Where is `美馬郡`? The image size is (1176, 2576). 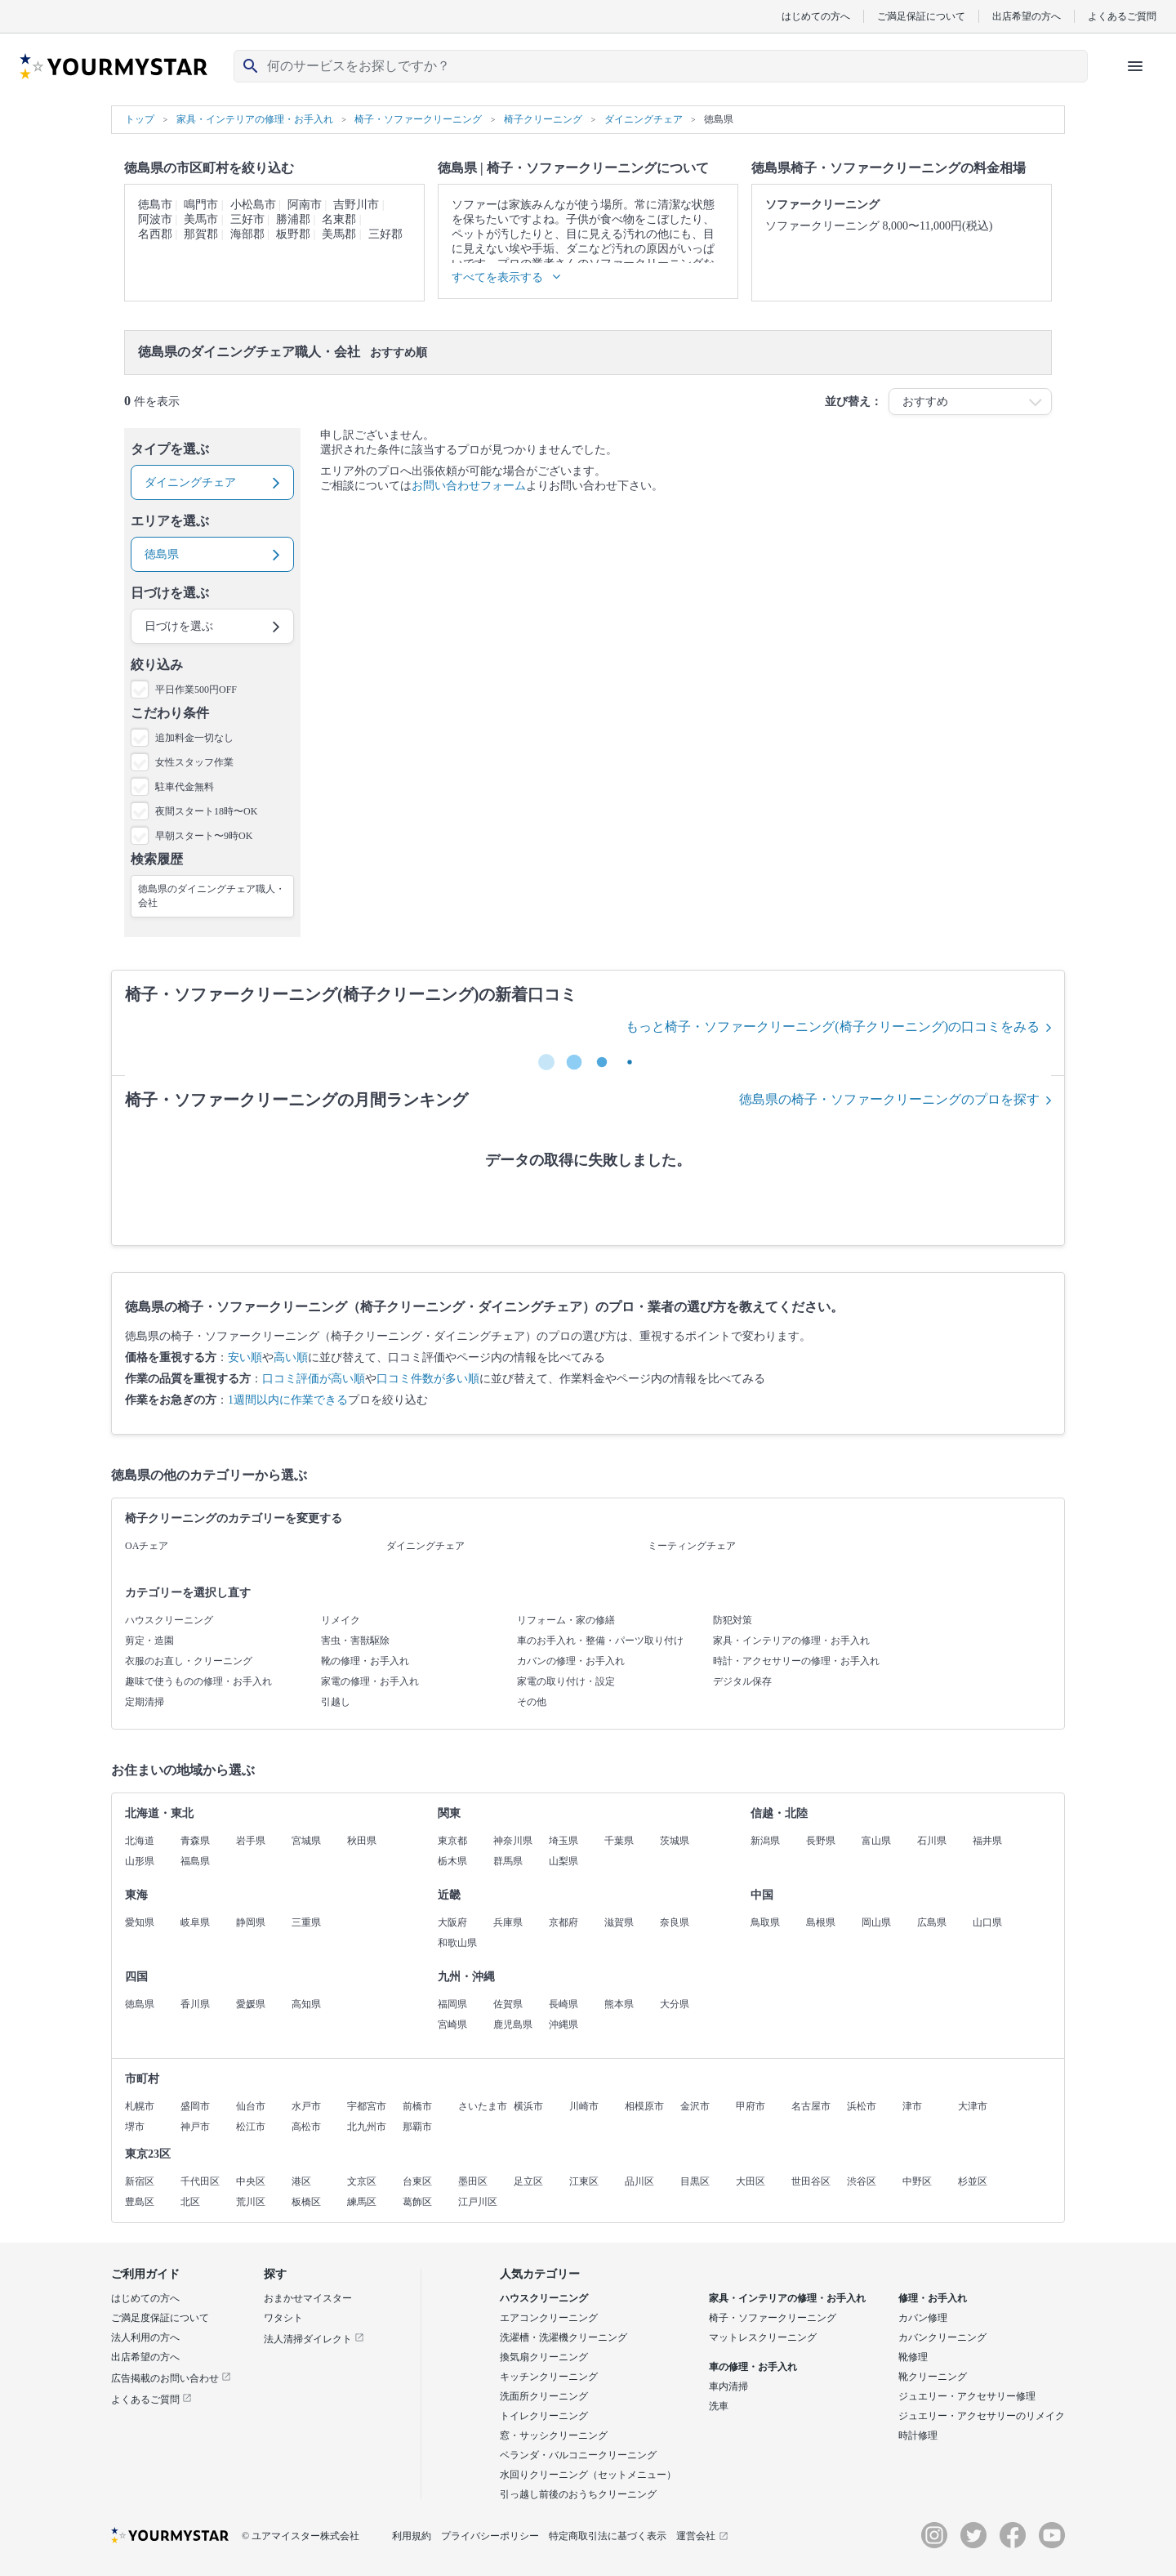
美馬郡 is located at coordinates (339, 234).